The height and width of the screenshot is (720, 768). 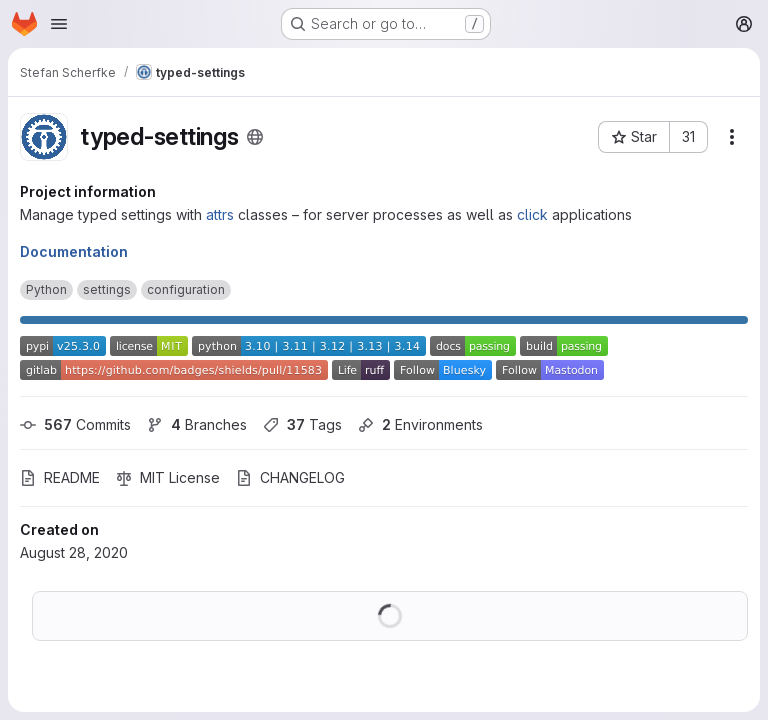 I want to click on Documentation, so click(x=74, y=251).